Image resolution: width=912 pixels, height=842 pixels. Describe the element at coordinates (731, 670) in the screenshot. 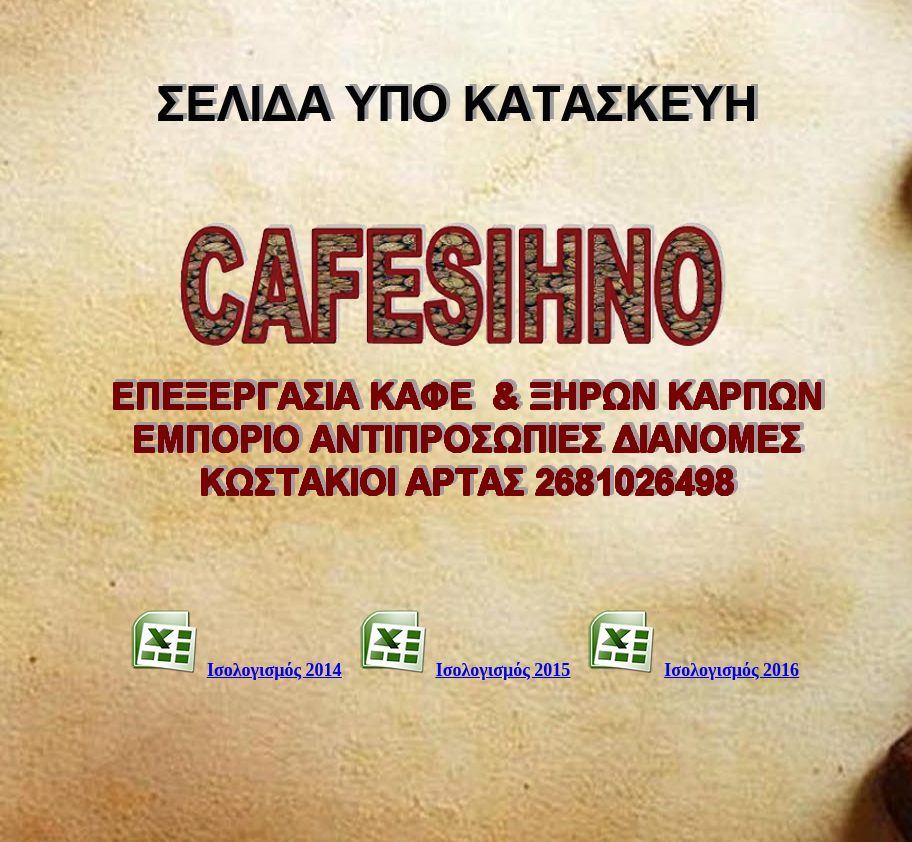

I see `Ισολογισμός 2016` at that location.